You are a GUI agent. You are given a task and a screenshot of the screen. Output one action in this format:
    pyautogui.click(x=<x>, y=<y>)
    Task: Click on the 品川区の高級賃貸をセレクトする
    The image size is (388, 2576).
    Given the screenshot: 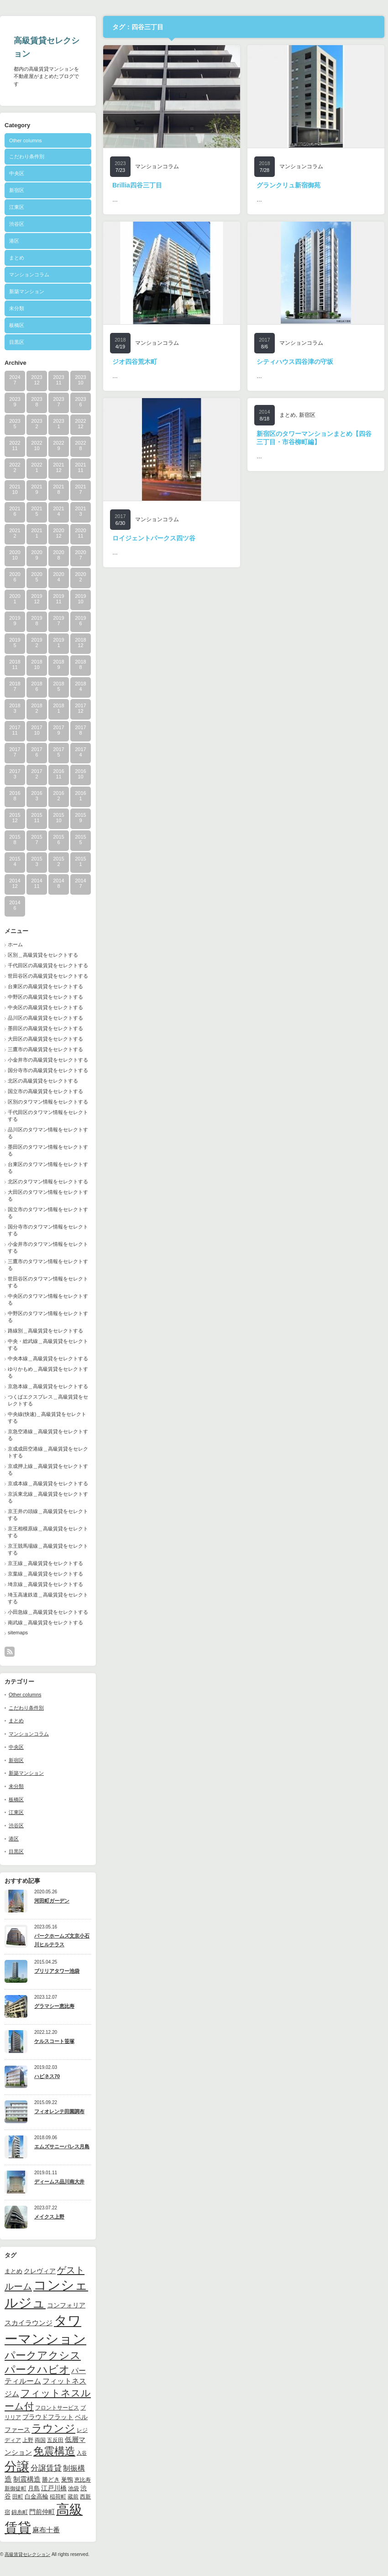 What is the action you would take?
    pyautogui.click(x=45, y=1018)
    